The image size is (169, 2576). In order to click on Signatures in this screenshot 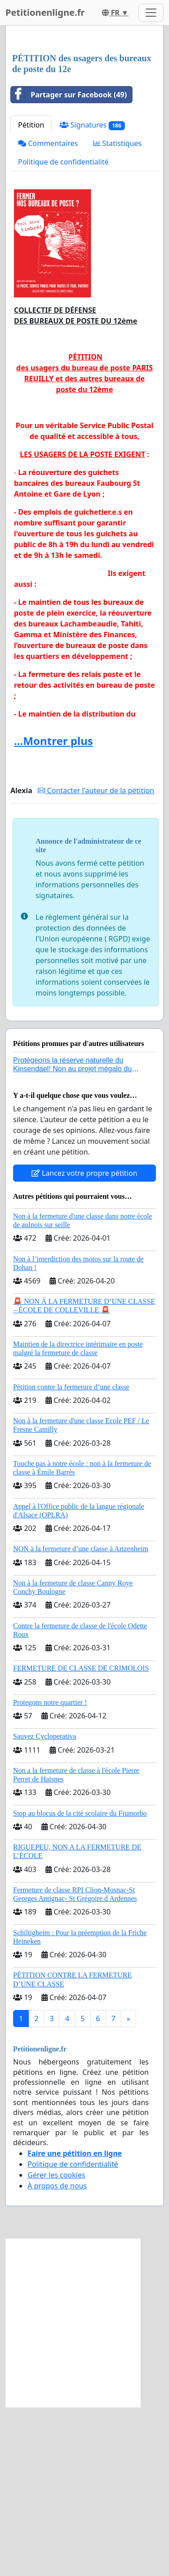, I will do `click(92, 294)`.